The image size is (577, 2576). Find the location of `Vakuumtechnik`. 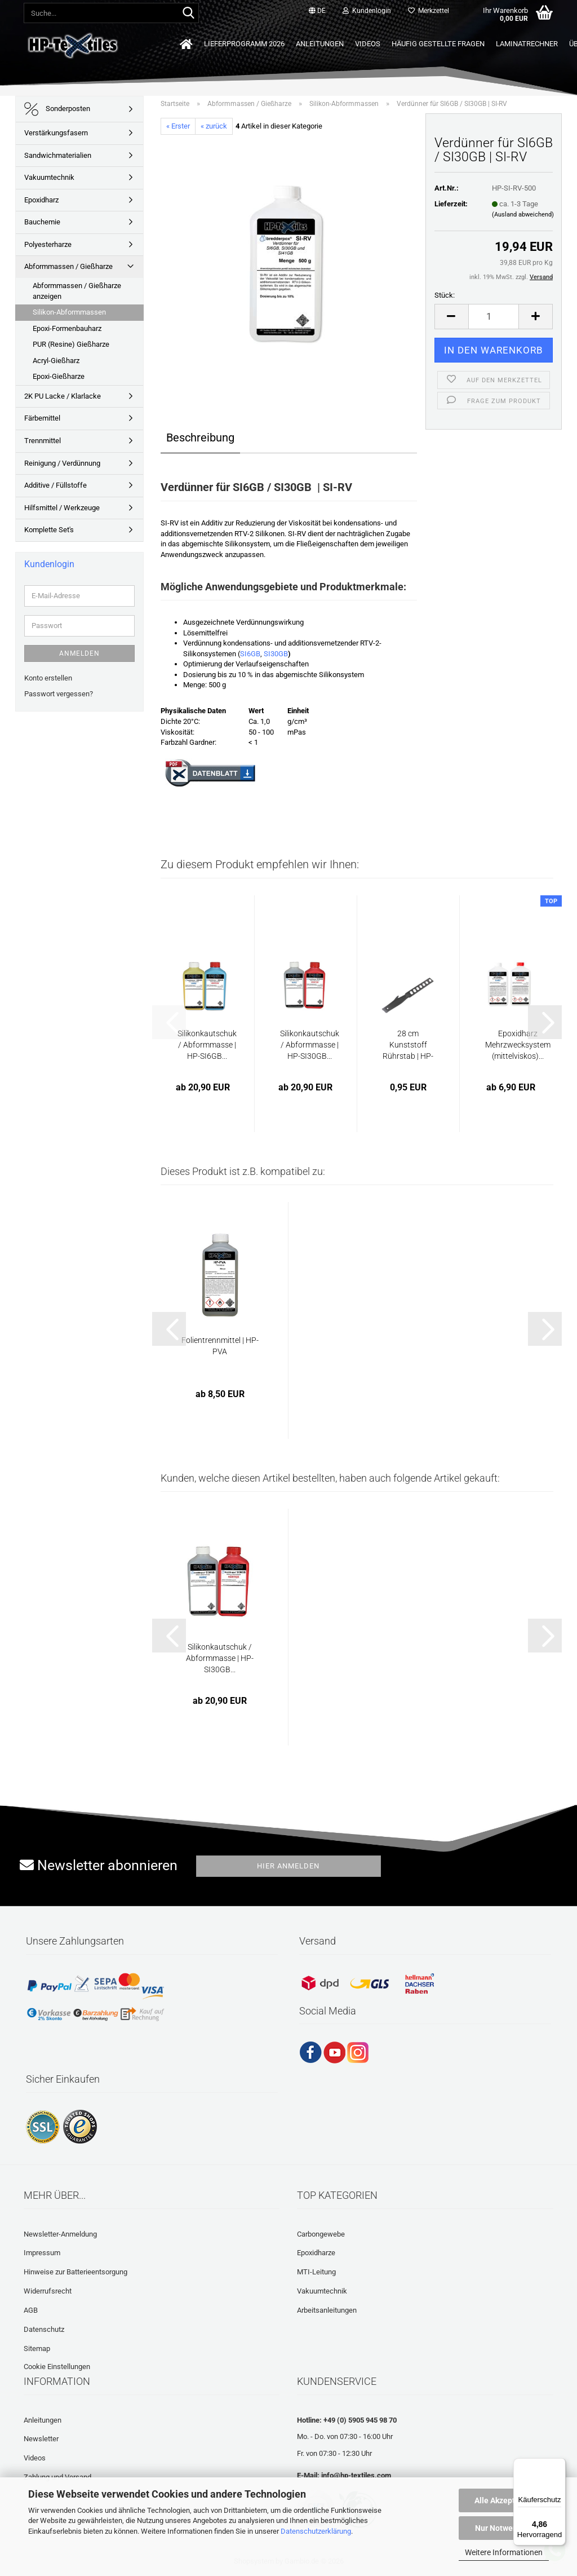

Vakuumtechnik is located at coordinates (49, 177).